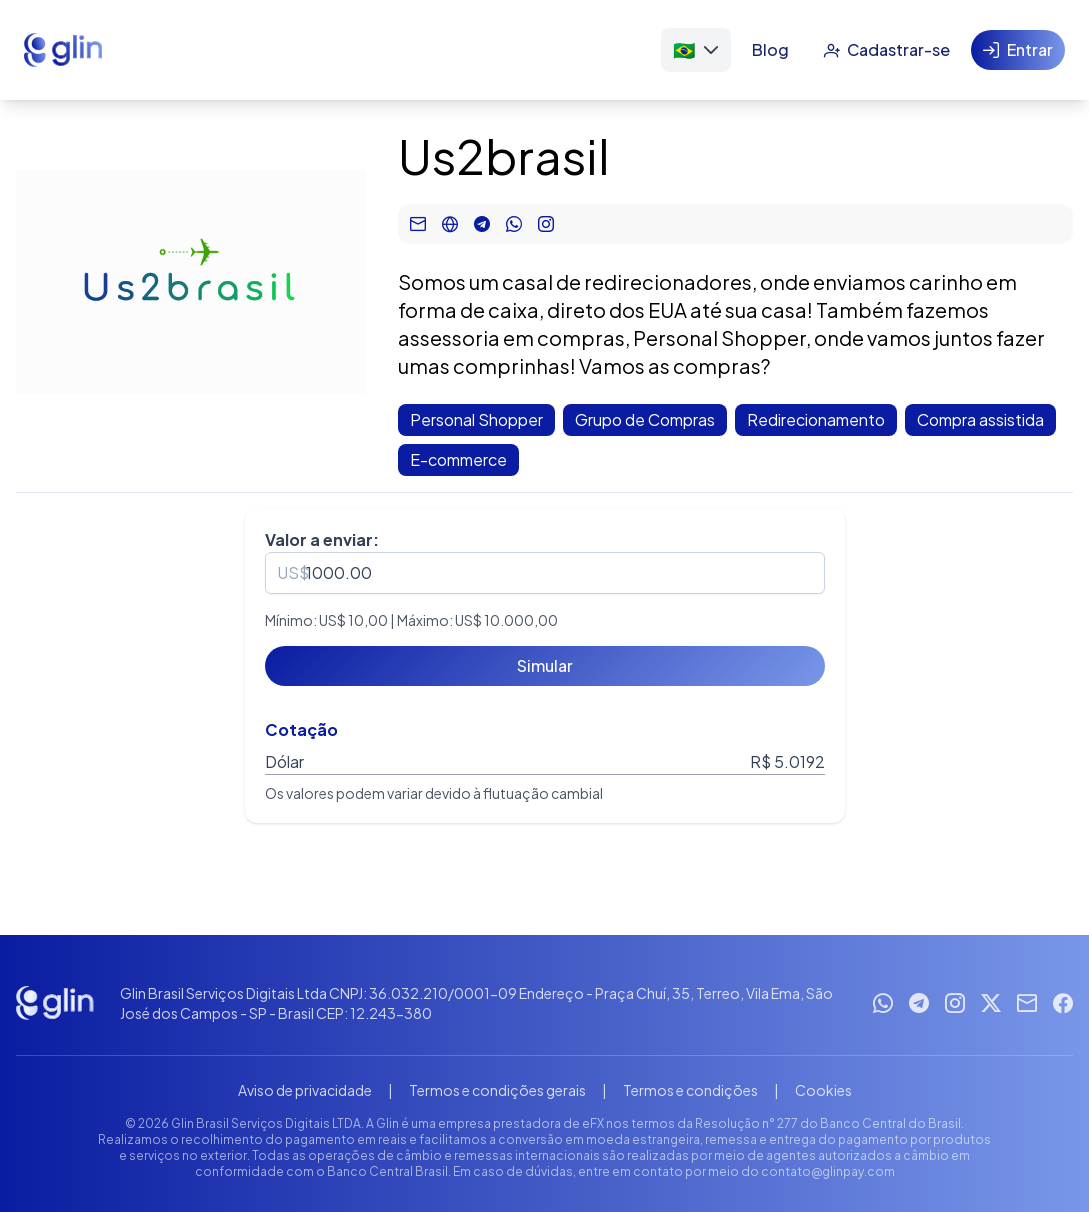  I want to click on [Simular], so click(545, 666).